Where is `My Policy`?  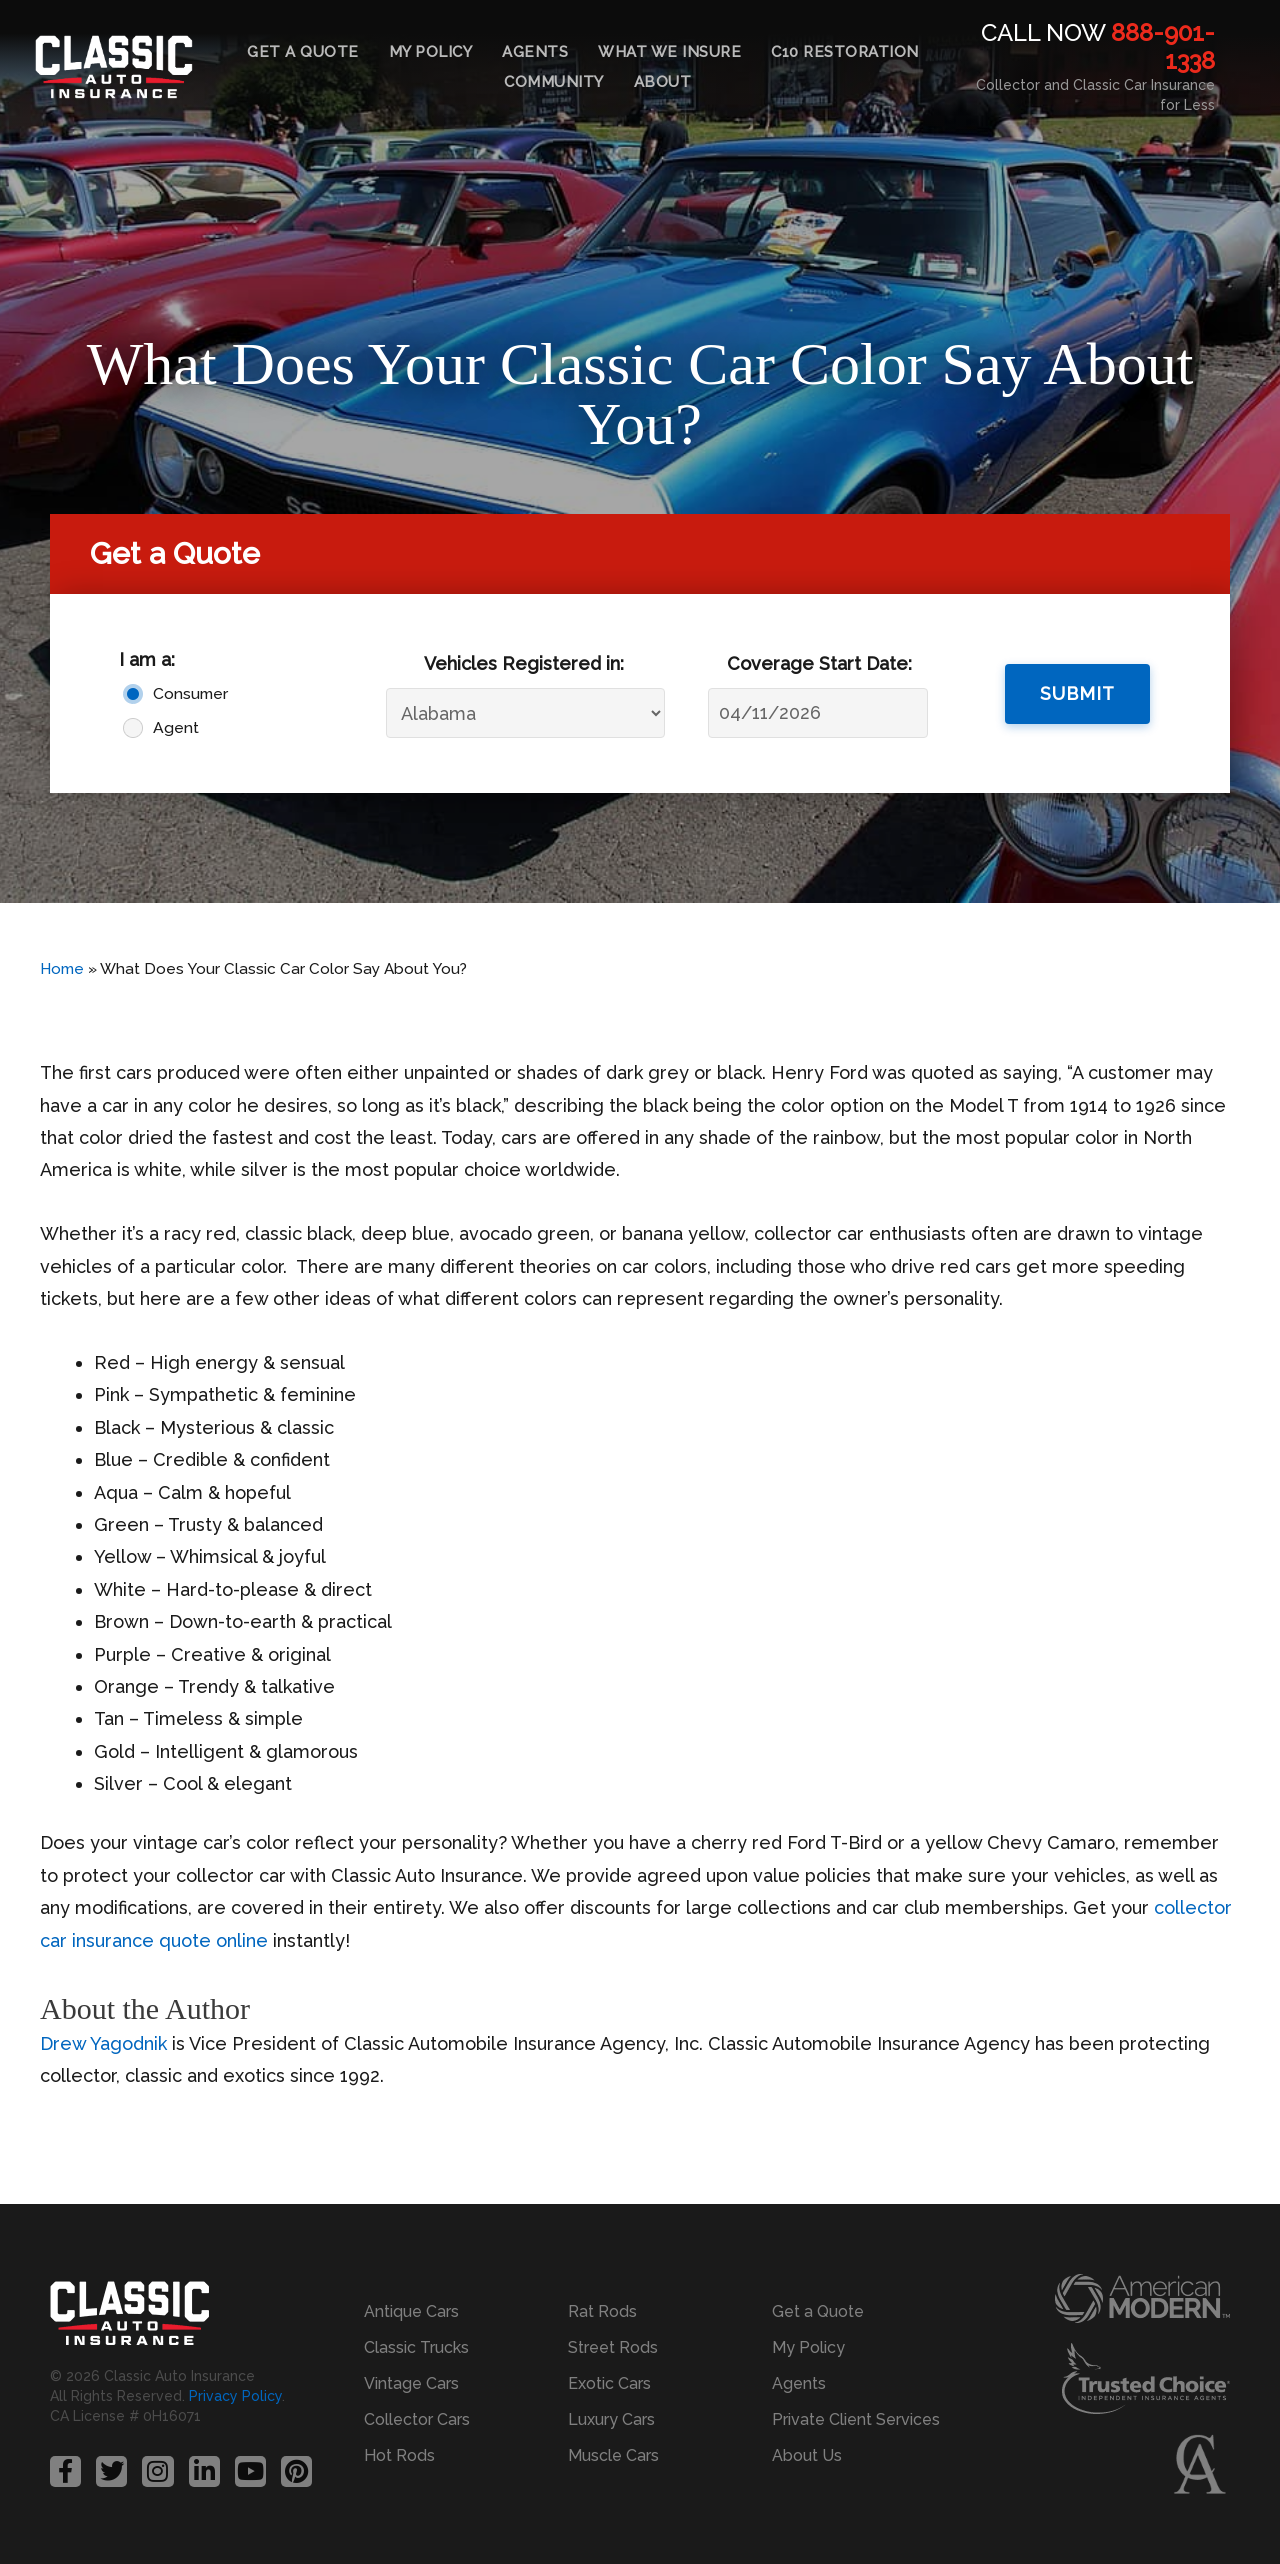
My Policy is located at coordinates (431, 52).